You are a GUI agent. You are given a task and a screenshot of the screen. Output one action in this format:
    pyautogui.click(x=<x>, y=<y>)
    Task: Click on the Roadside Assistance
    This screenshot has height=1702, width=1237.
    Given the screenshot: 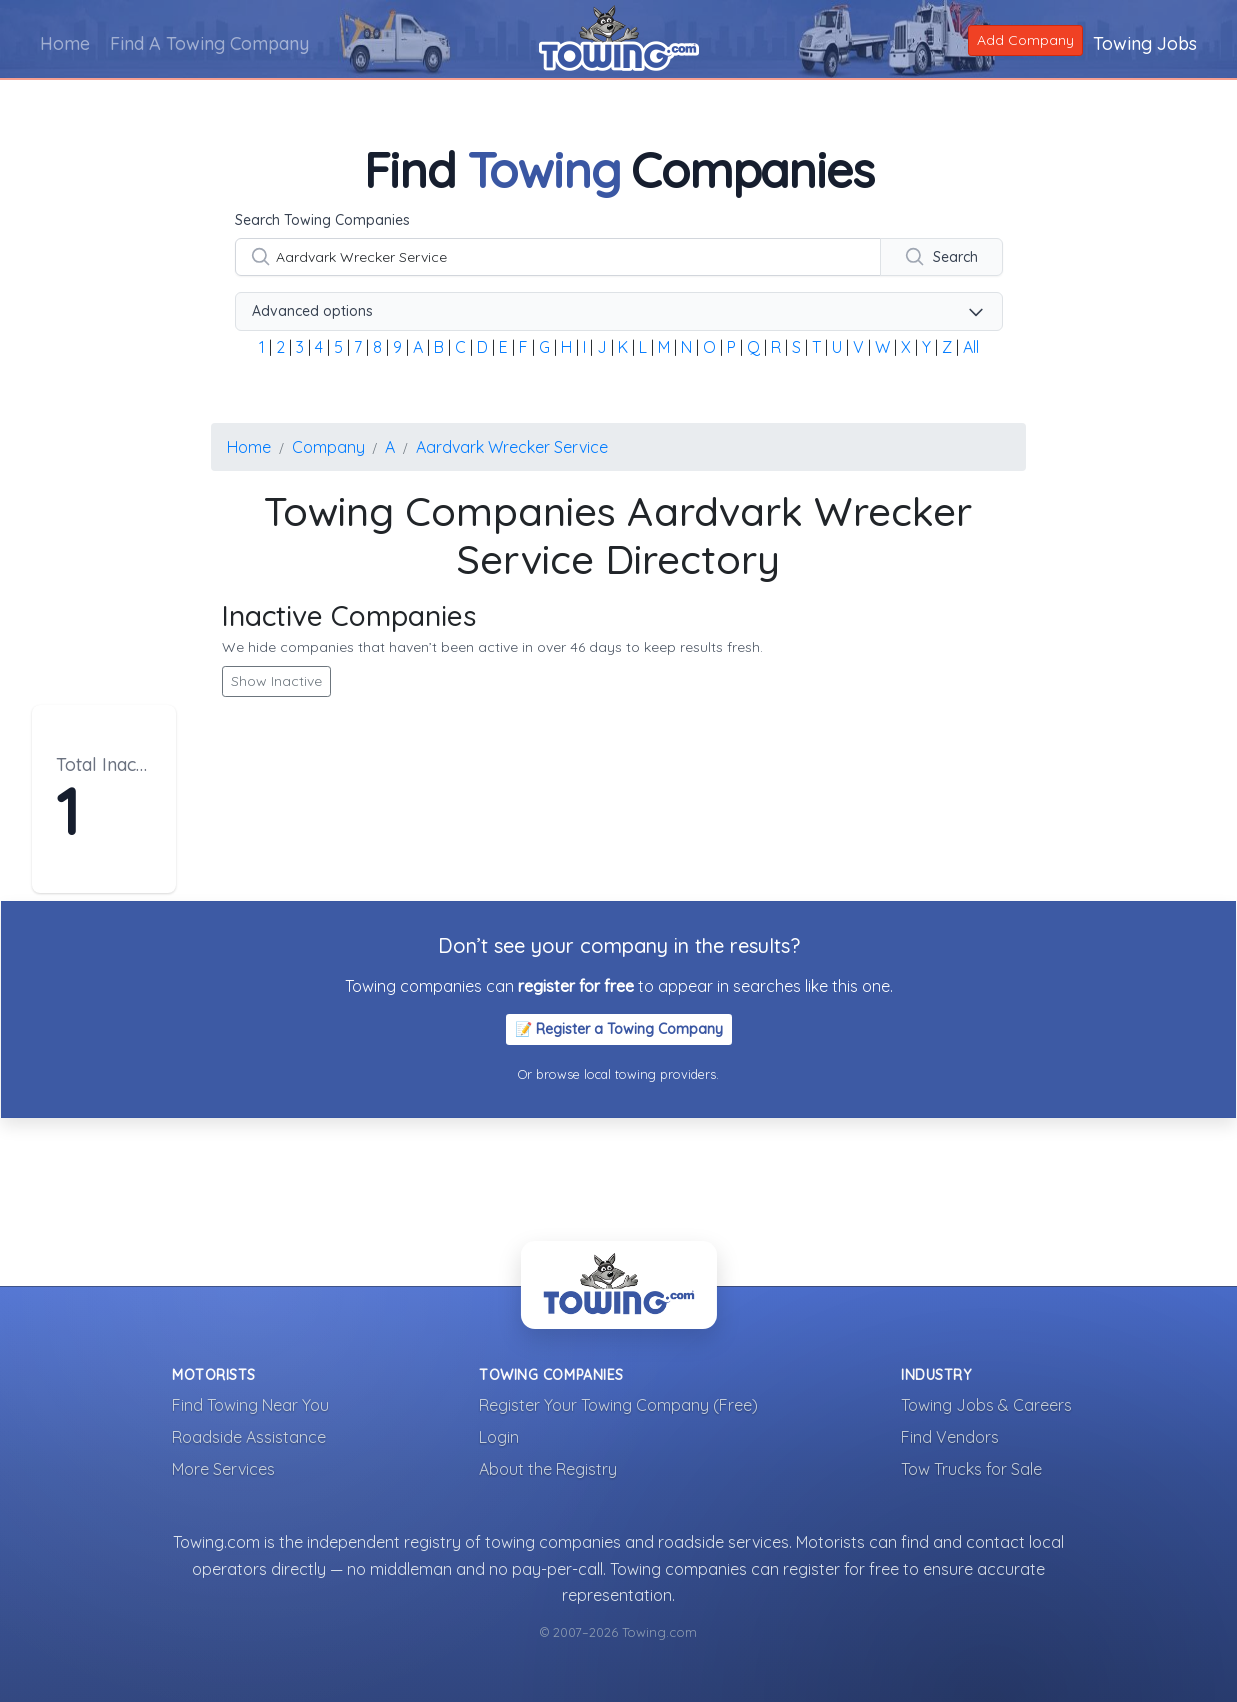 What is the action you would take?
    pyautogui.click(x=249, y=1437)
    